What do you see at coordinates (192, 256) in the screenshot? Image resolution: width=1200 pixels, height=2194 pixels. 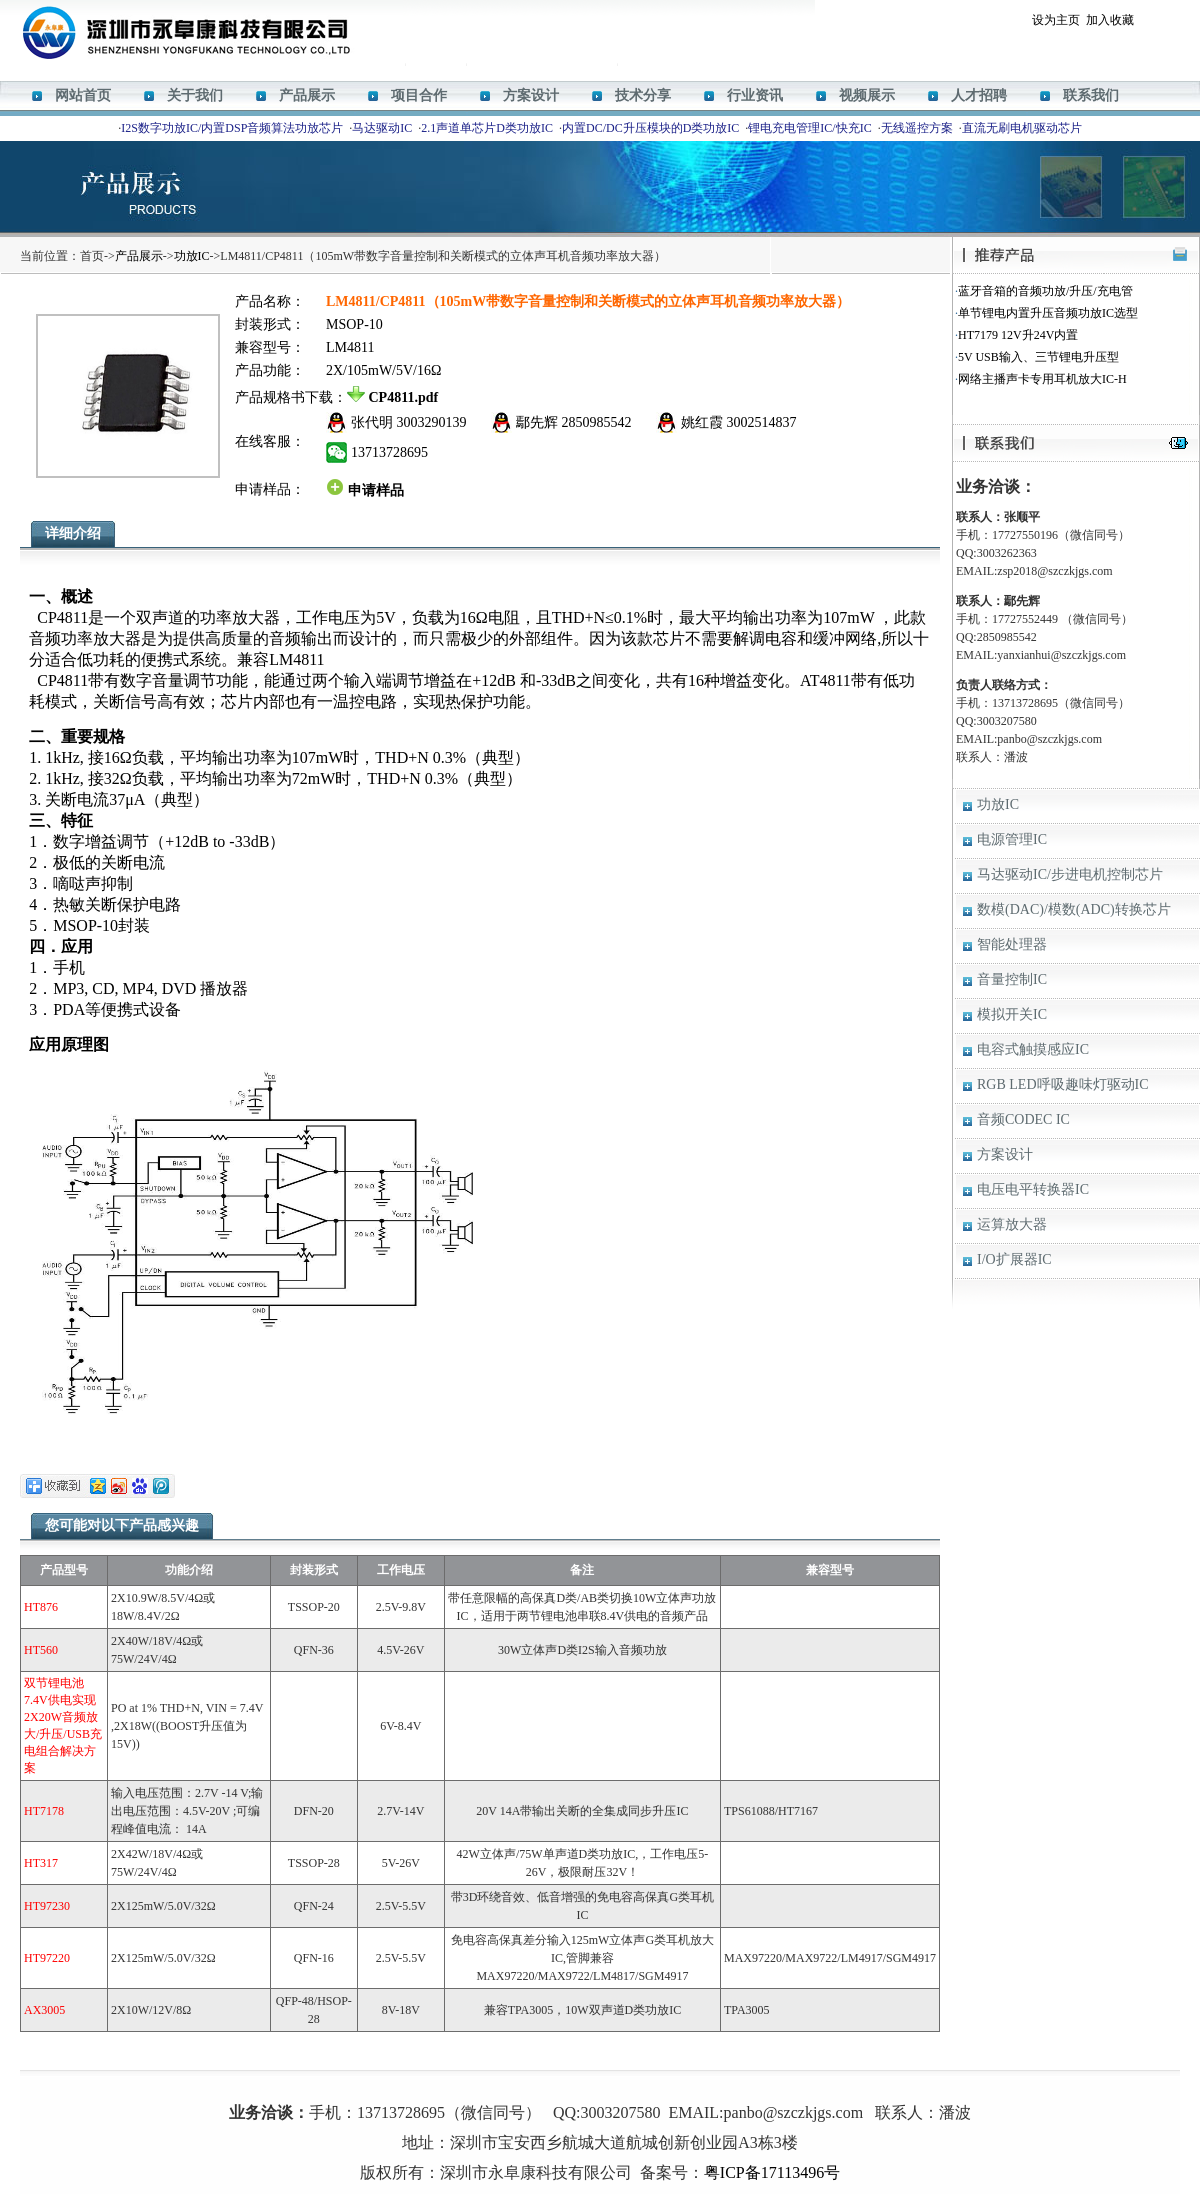 I see `功放IC` at bounding box center [192, 256].